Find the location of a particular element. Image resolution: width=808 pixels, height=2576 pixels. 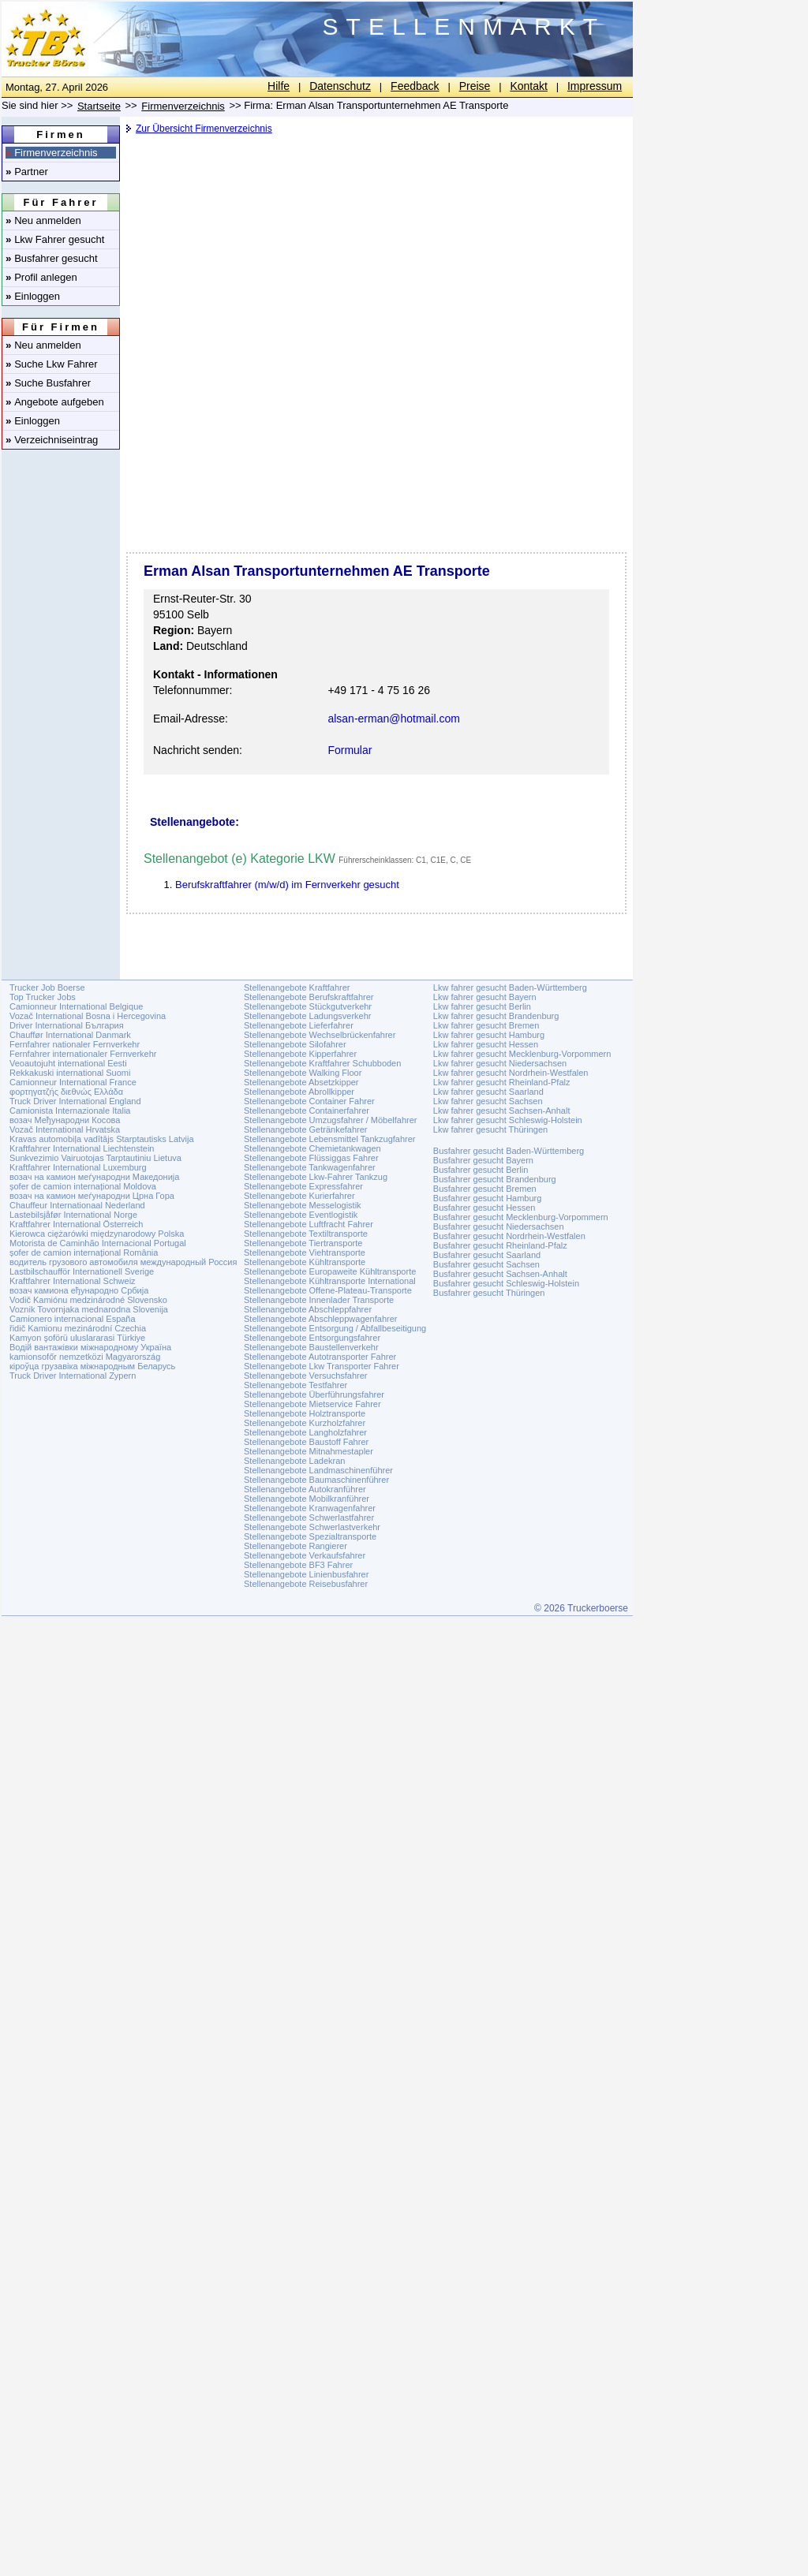

Lkw fahrer gesucht Hessen is located at coordinates (485, 1044).